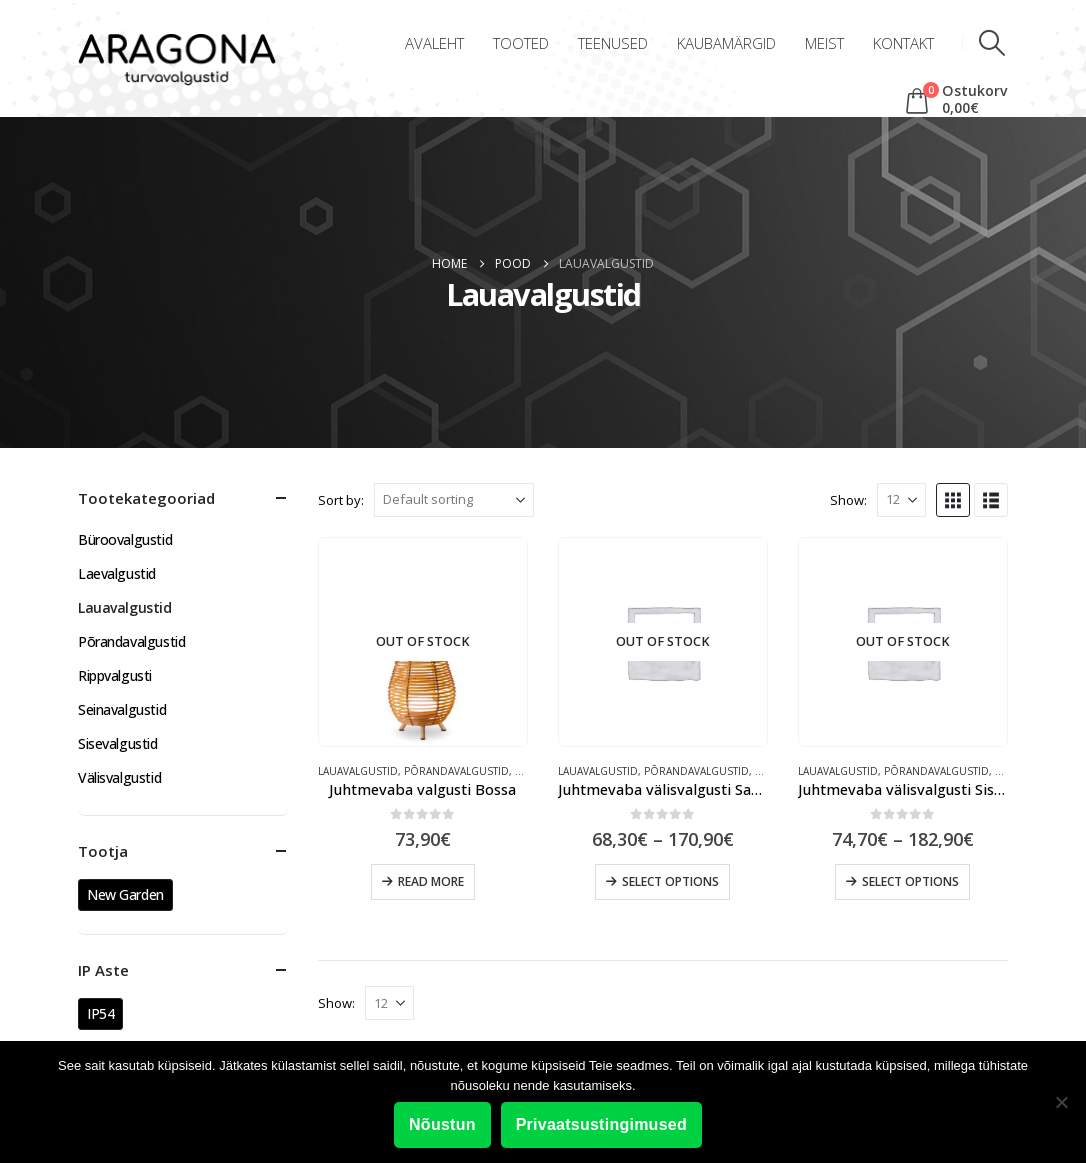 The width and height of the screenshot is (1086, 1163). Describe the element at coordinates (434, 43) in the screenshot. I see `Avaleht` at that location.